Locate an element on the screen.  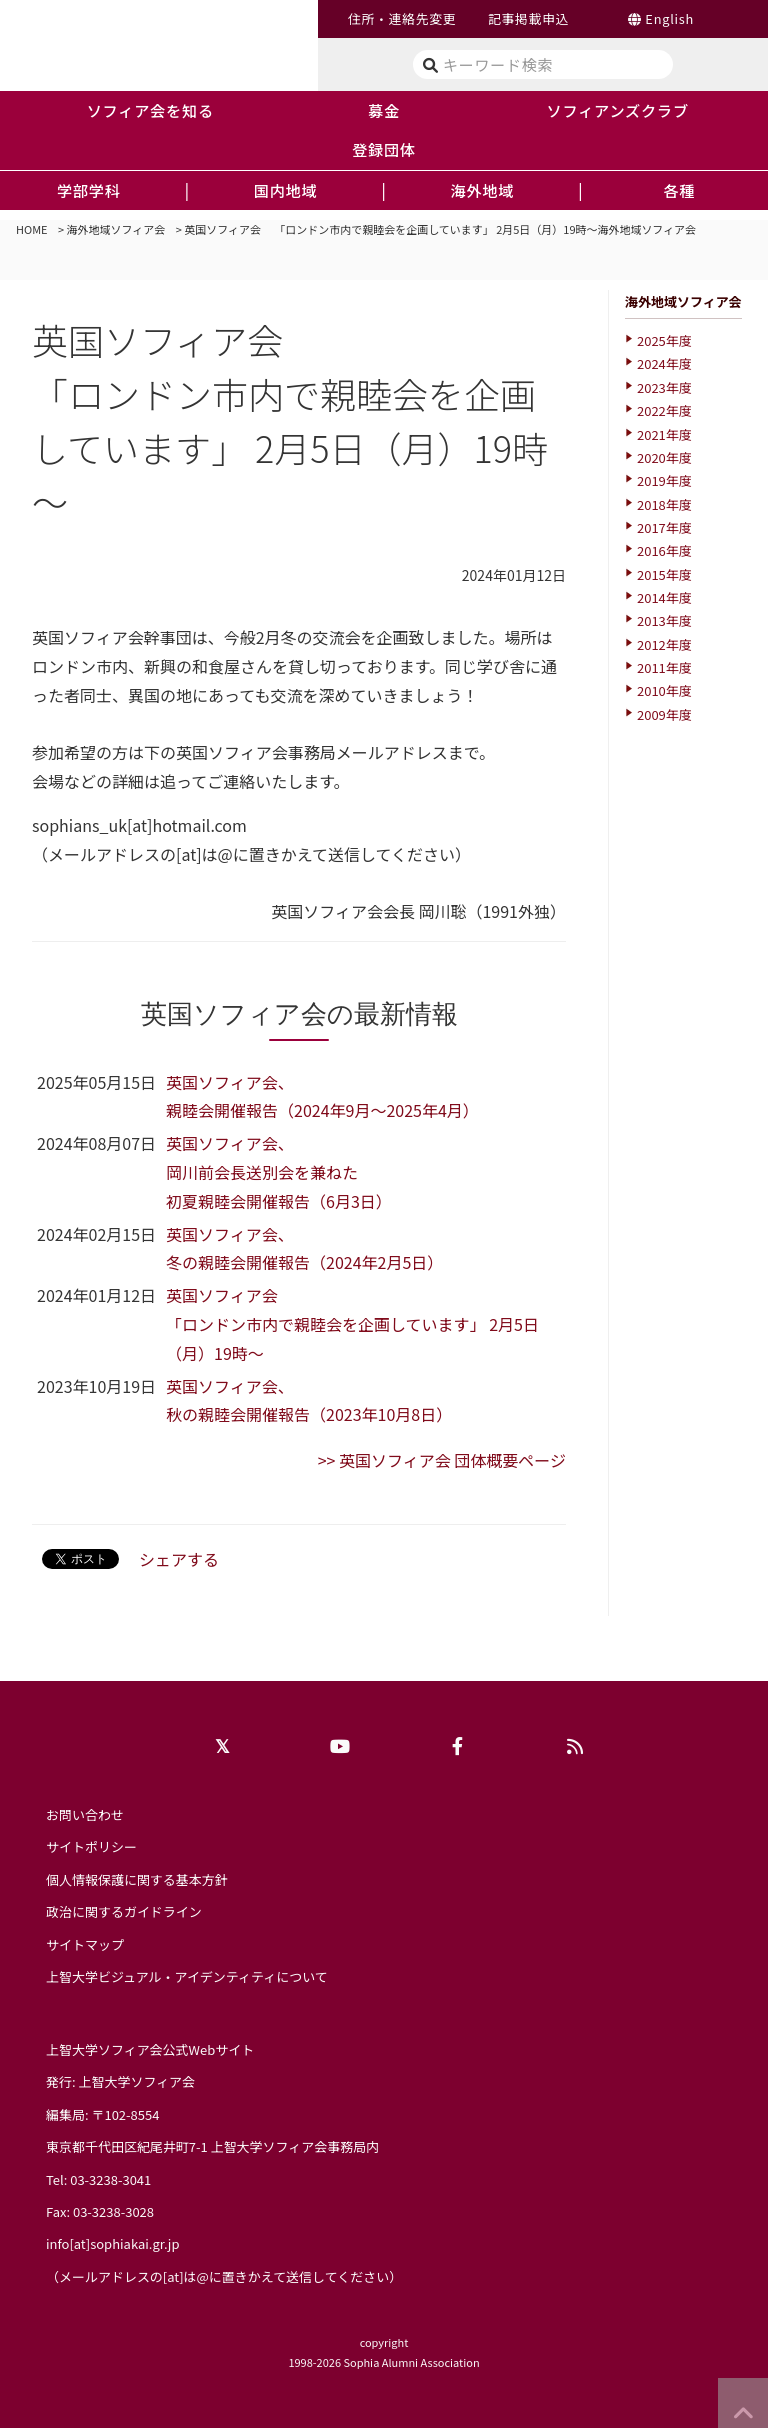
住所・連絡先変更 is located at coordinates (402, 18).